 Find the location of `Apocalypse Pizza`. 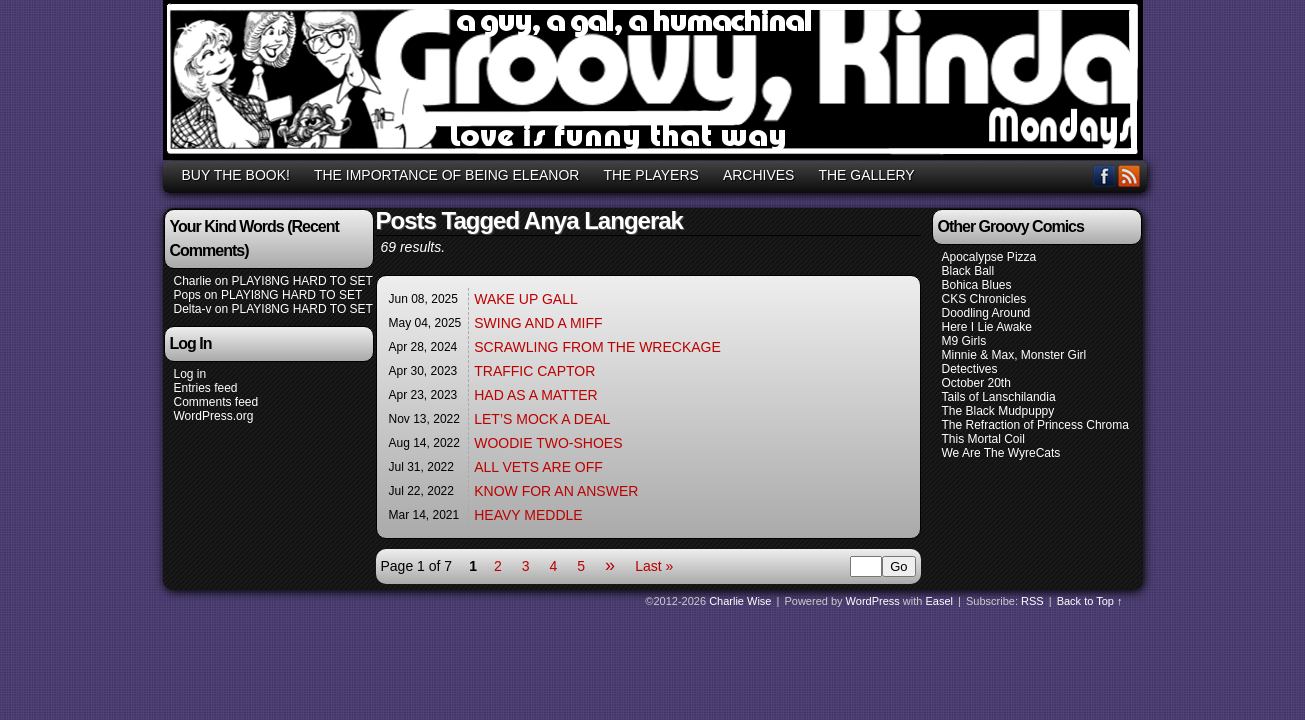

Apocalypse Pizza is located at coordinates (989, 257).